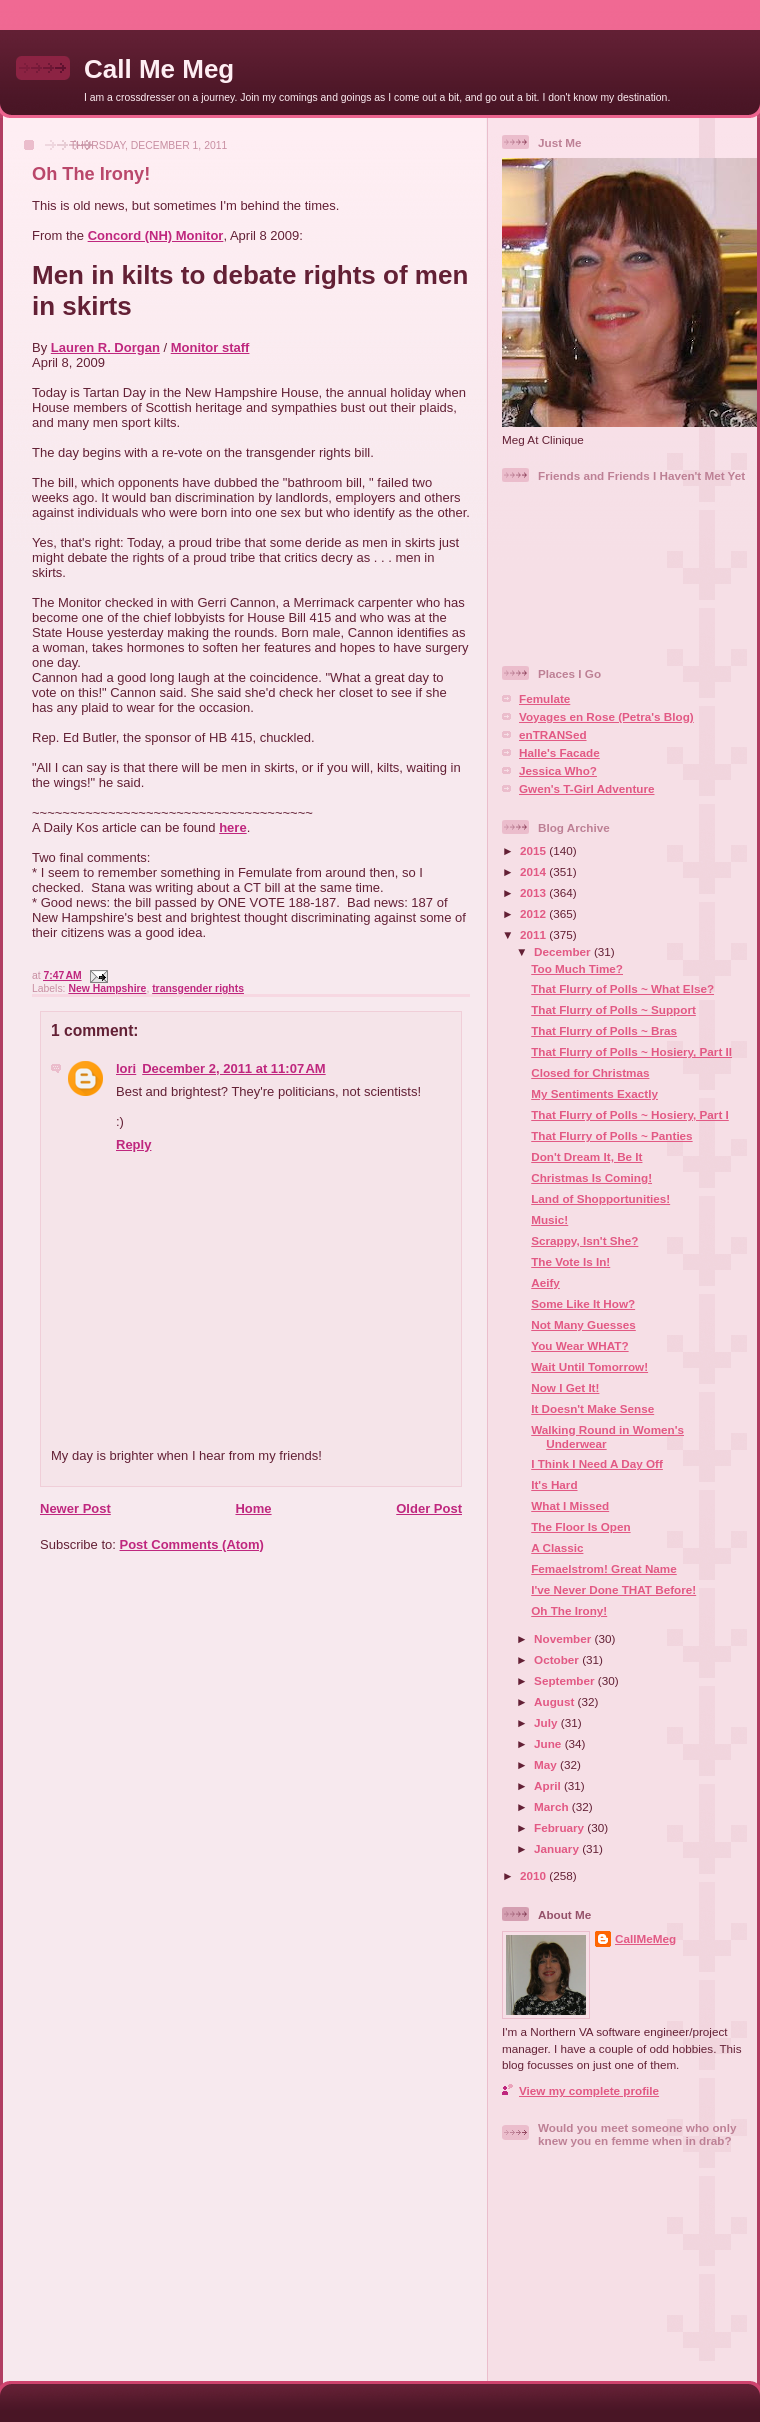 This screenshot has width=760, height=2422. Describe the element at coordinates (549, 1219) in the screenshot. I see `Music!` at that location.